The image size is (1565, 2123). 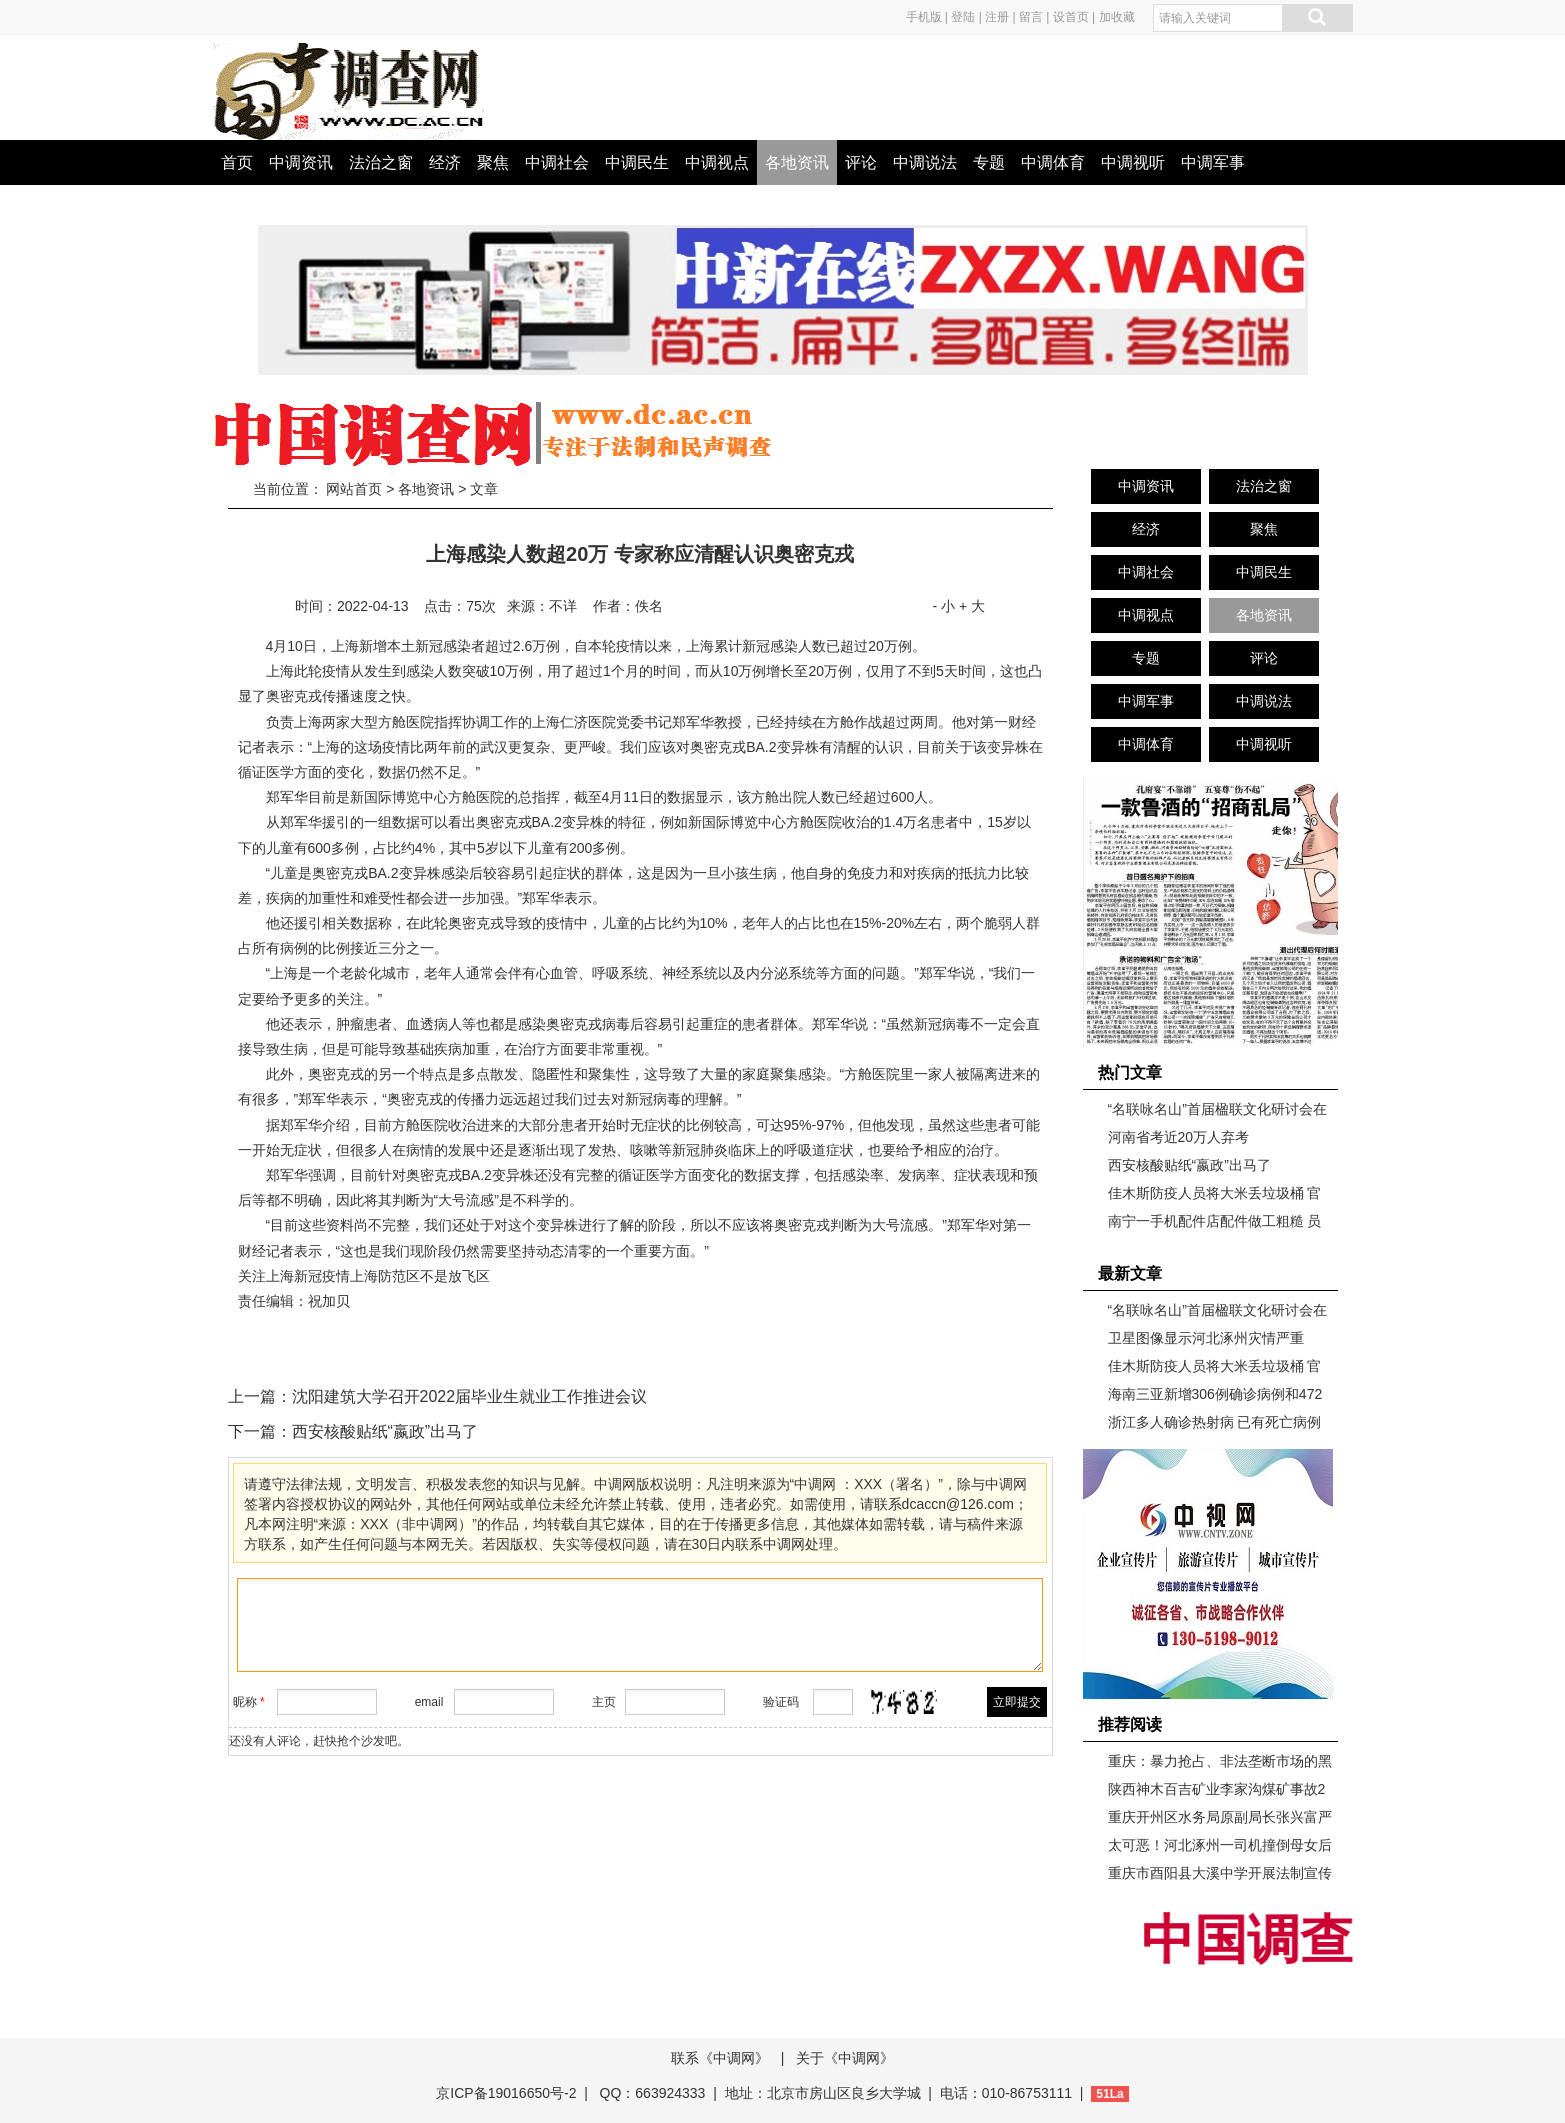 What do you see at coordinates (989, 162) in the screenshot?
I see `专题` at bounding box center [989, 162].